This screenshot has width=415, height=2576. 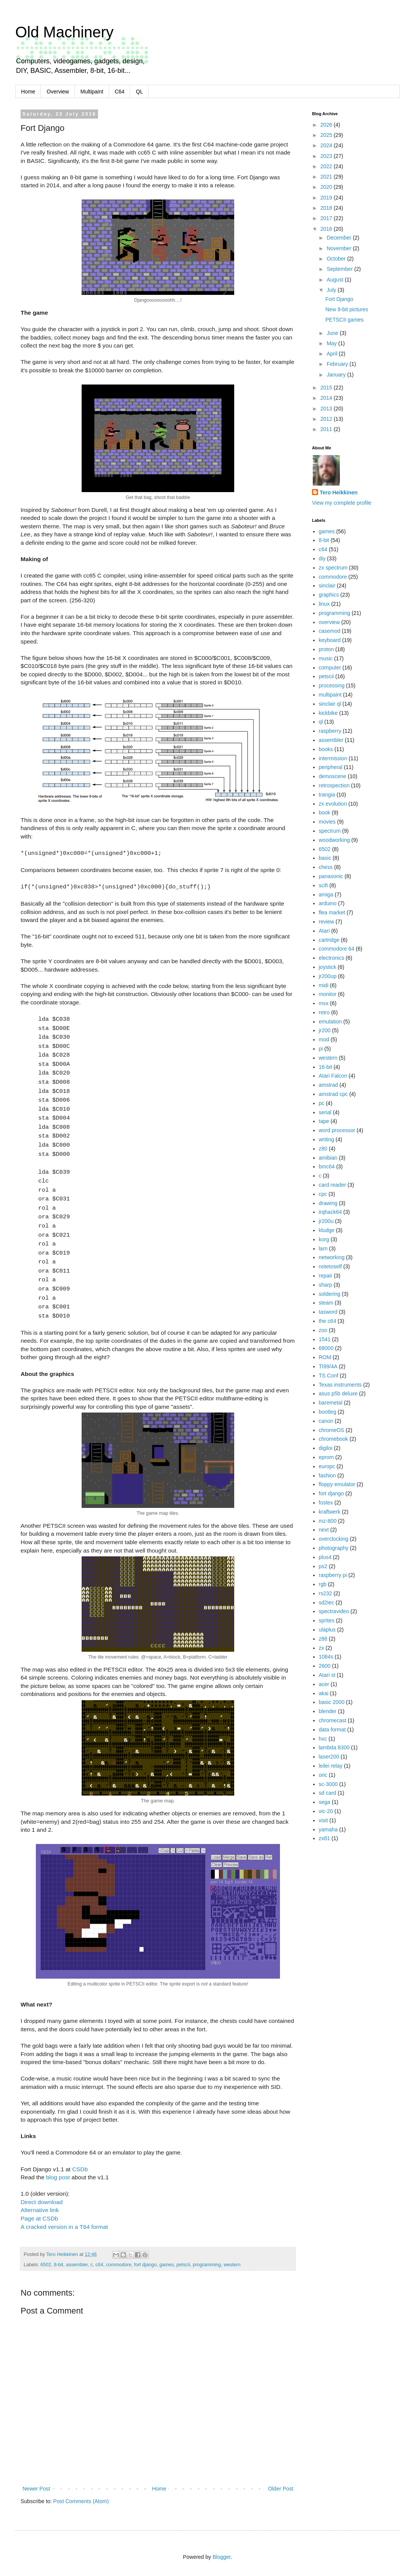 I want to click on notetoself, so click(x=330, y=1266).